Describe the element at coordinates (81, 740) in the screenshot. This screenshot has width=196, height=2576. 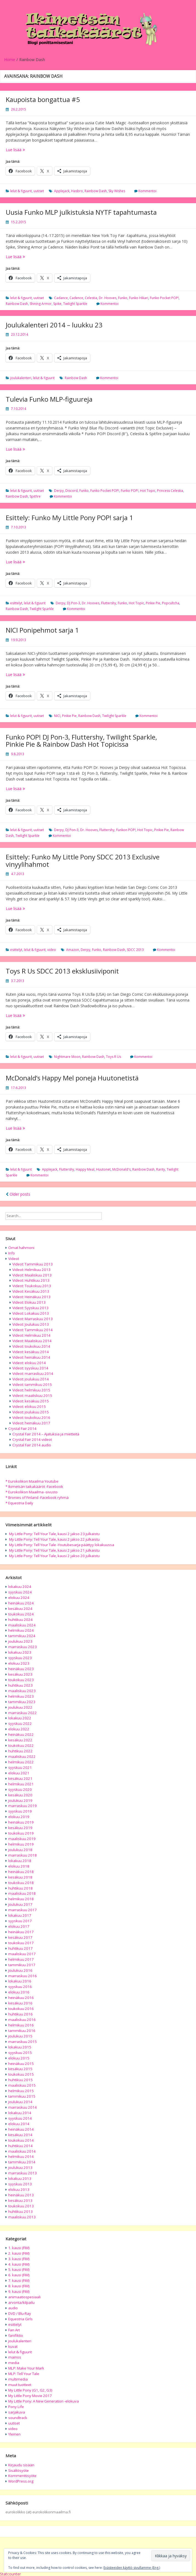
I see `Funko POP! DJ Pon-3, Fluttershy, Twilight Sparkle, Pinkie Pie & Rainbow Dash Hot Topicissa` at that location.